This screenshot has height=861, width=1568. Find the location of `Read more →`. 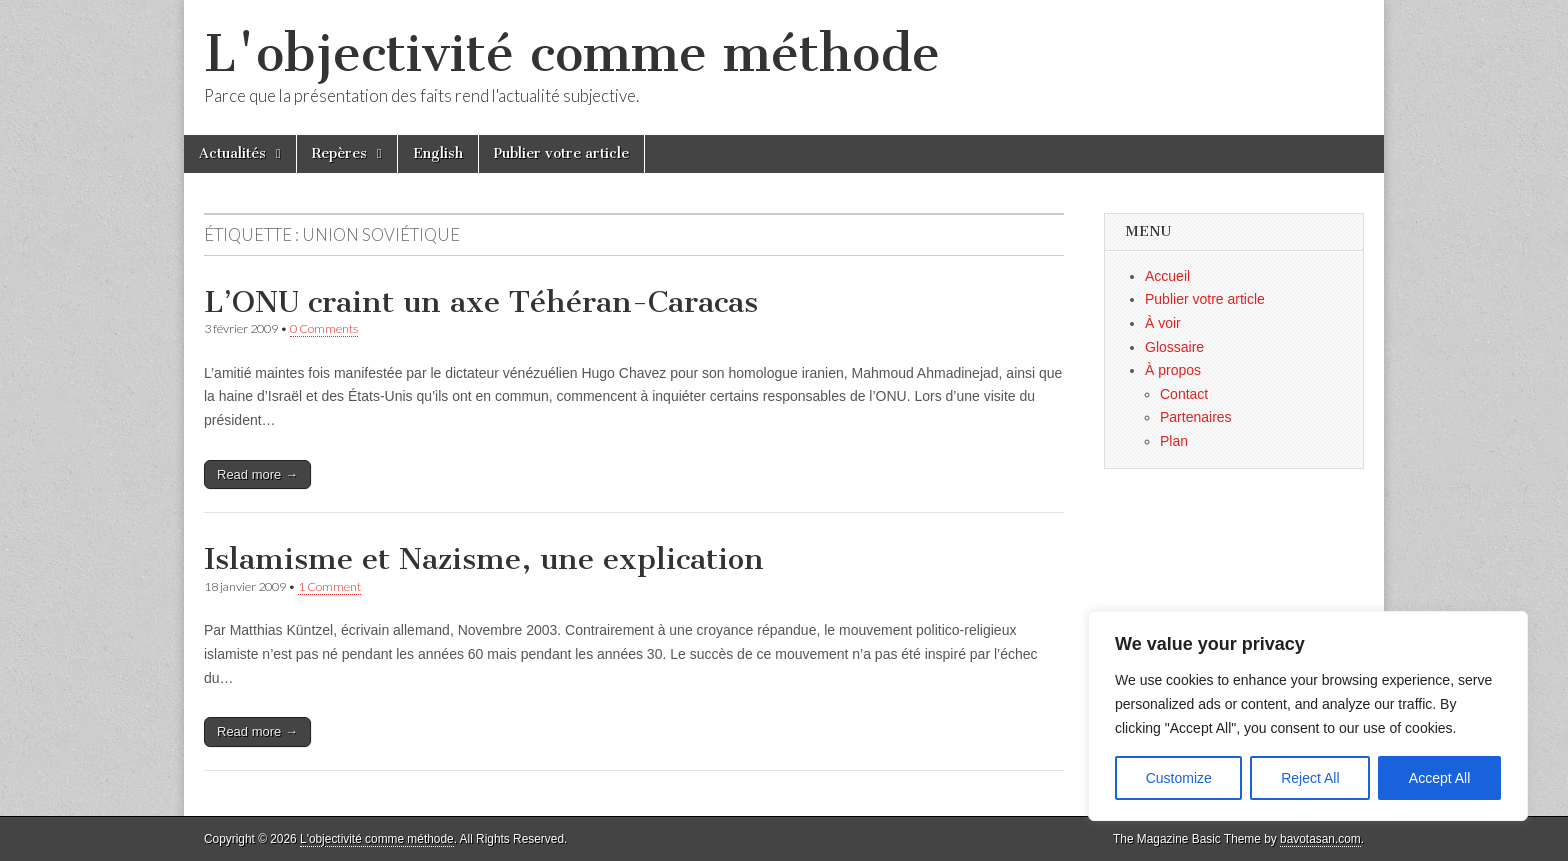

Read more → is located at coordinates (257, 474).